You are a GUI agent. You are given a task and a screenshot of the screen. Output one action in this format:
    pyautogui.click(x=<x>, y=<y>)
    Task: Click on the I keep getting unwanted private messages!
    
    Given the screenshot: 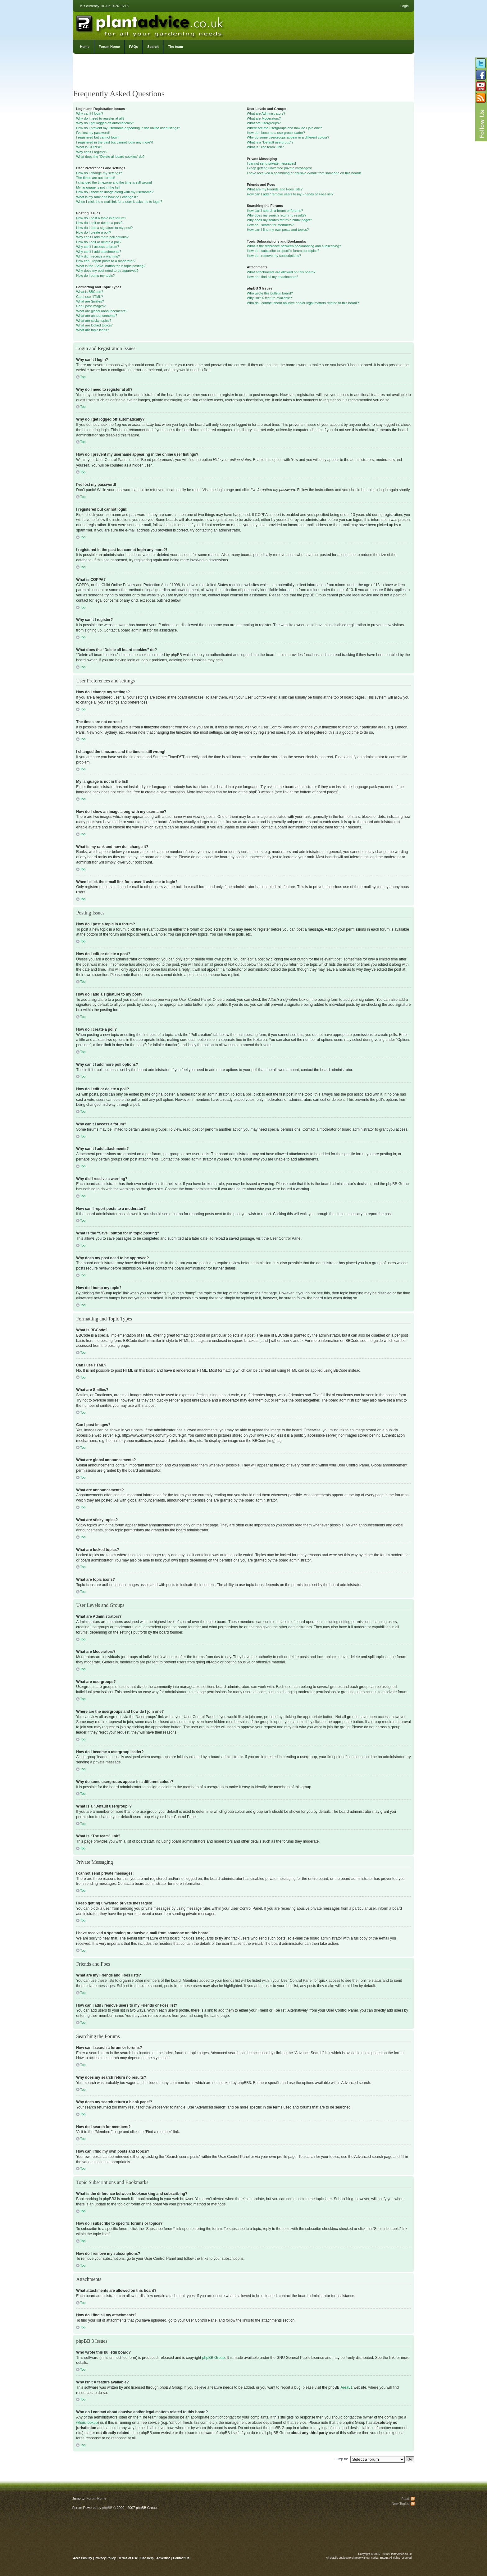 What is the action you would take?
    pyautogui.click(x=279, y=168)
    